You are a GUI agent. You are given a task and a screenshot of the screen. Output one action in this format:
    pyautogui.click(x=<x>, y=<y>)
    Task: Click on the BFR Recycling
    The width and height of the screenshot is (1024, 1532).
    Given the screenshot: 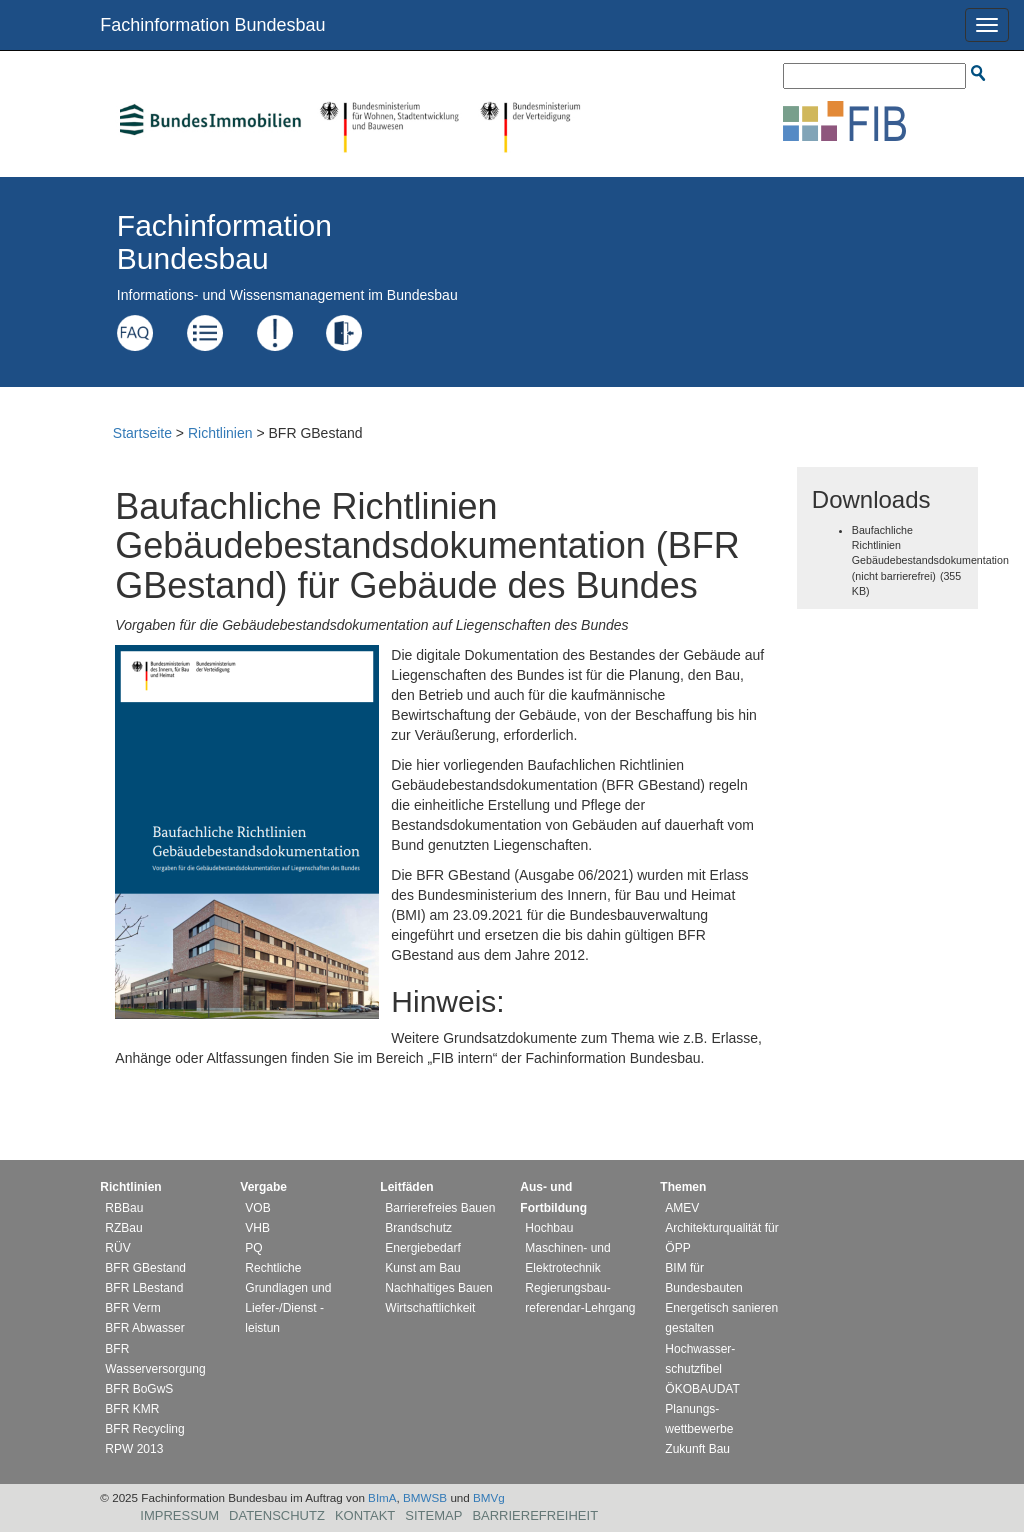 What is the action you would take?
    pyautogui.click(x=144, y=1429)
    